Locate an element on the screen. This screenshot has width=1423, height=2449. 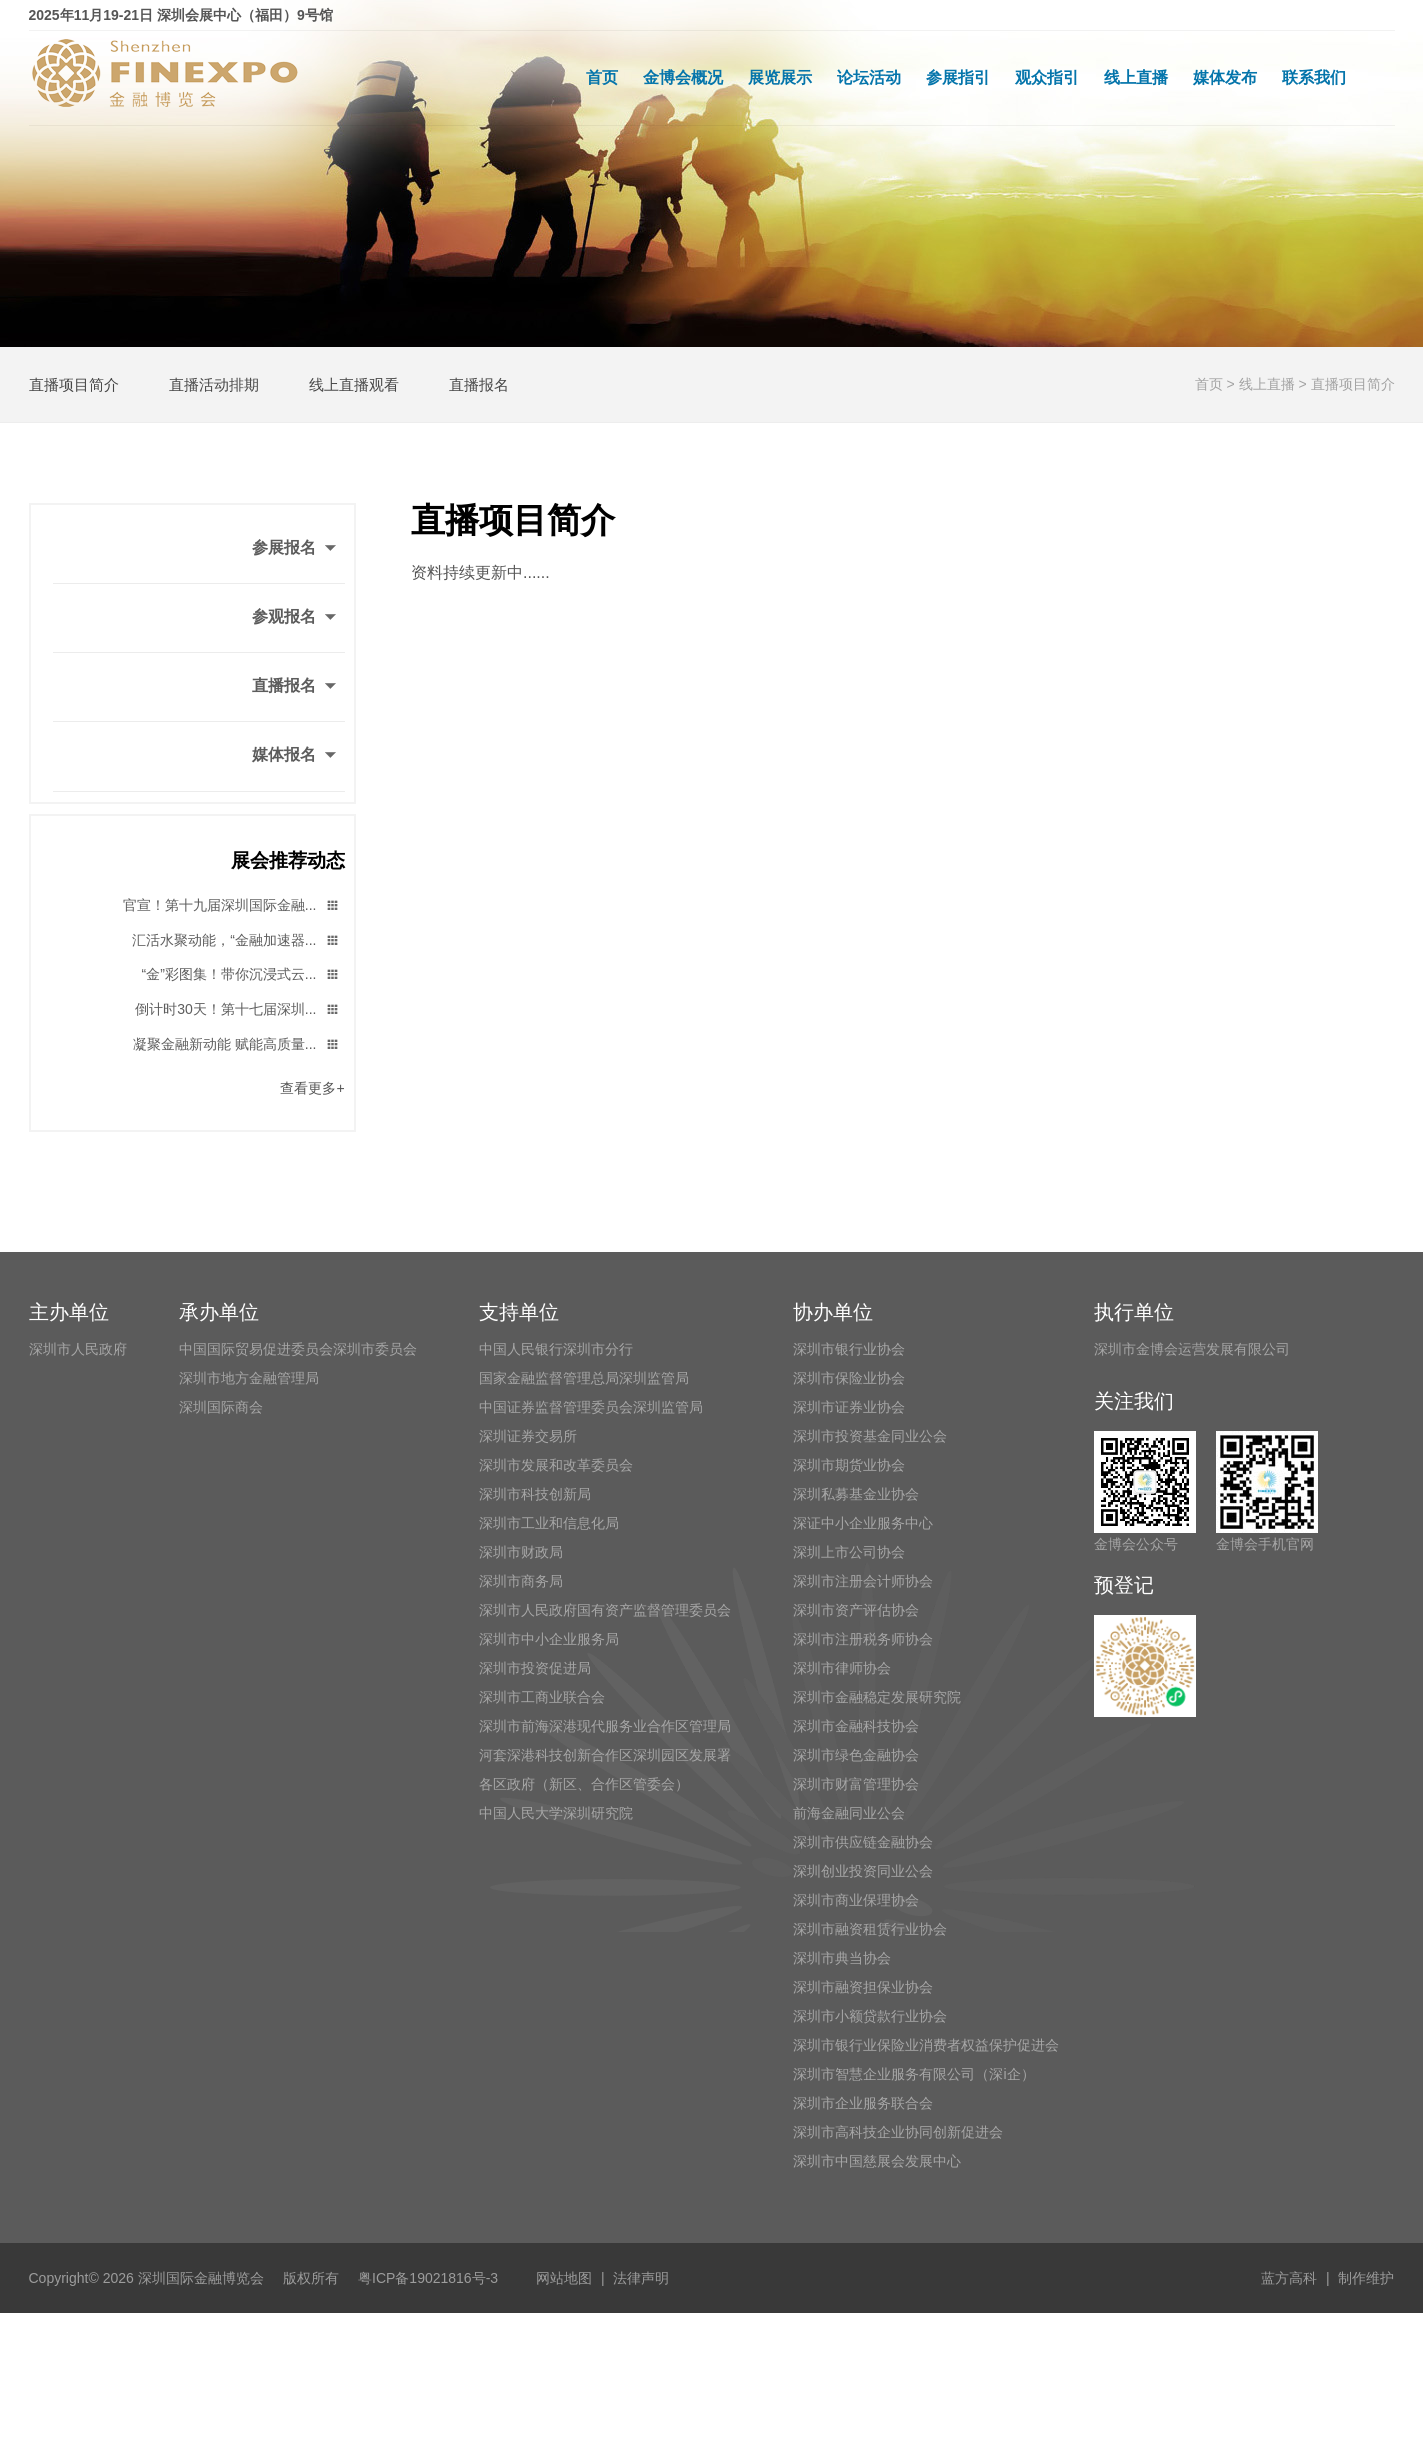
深圳市典当协会 is located at coordinates (842, 1958).